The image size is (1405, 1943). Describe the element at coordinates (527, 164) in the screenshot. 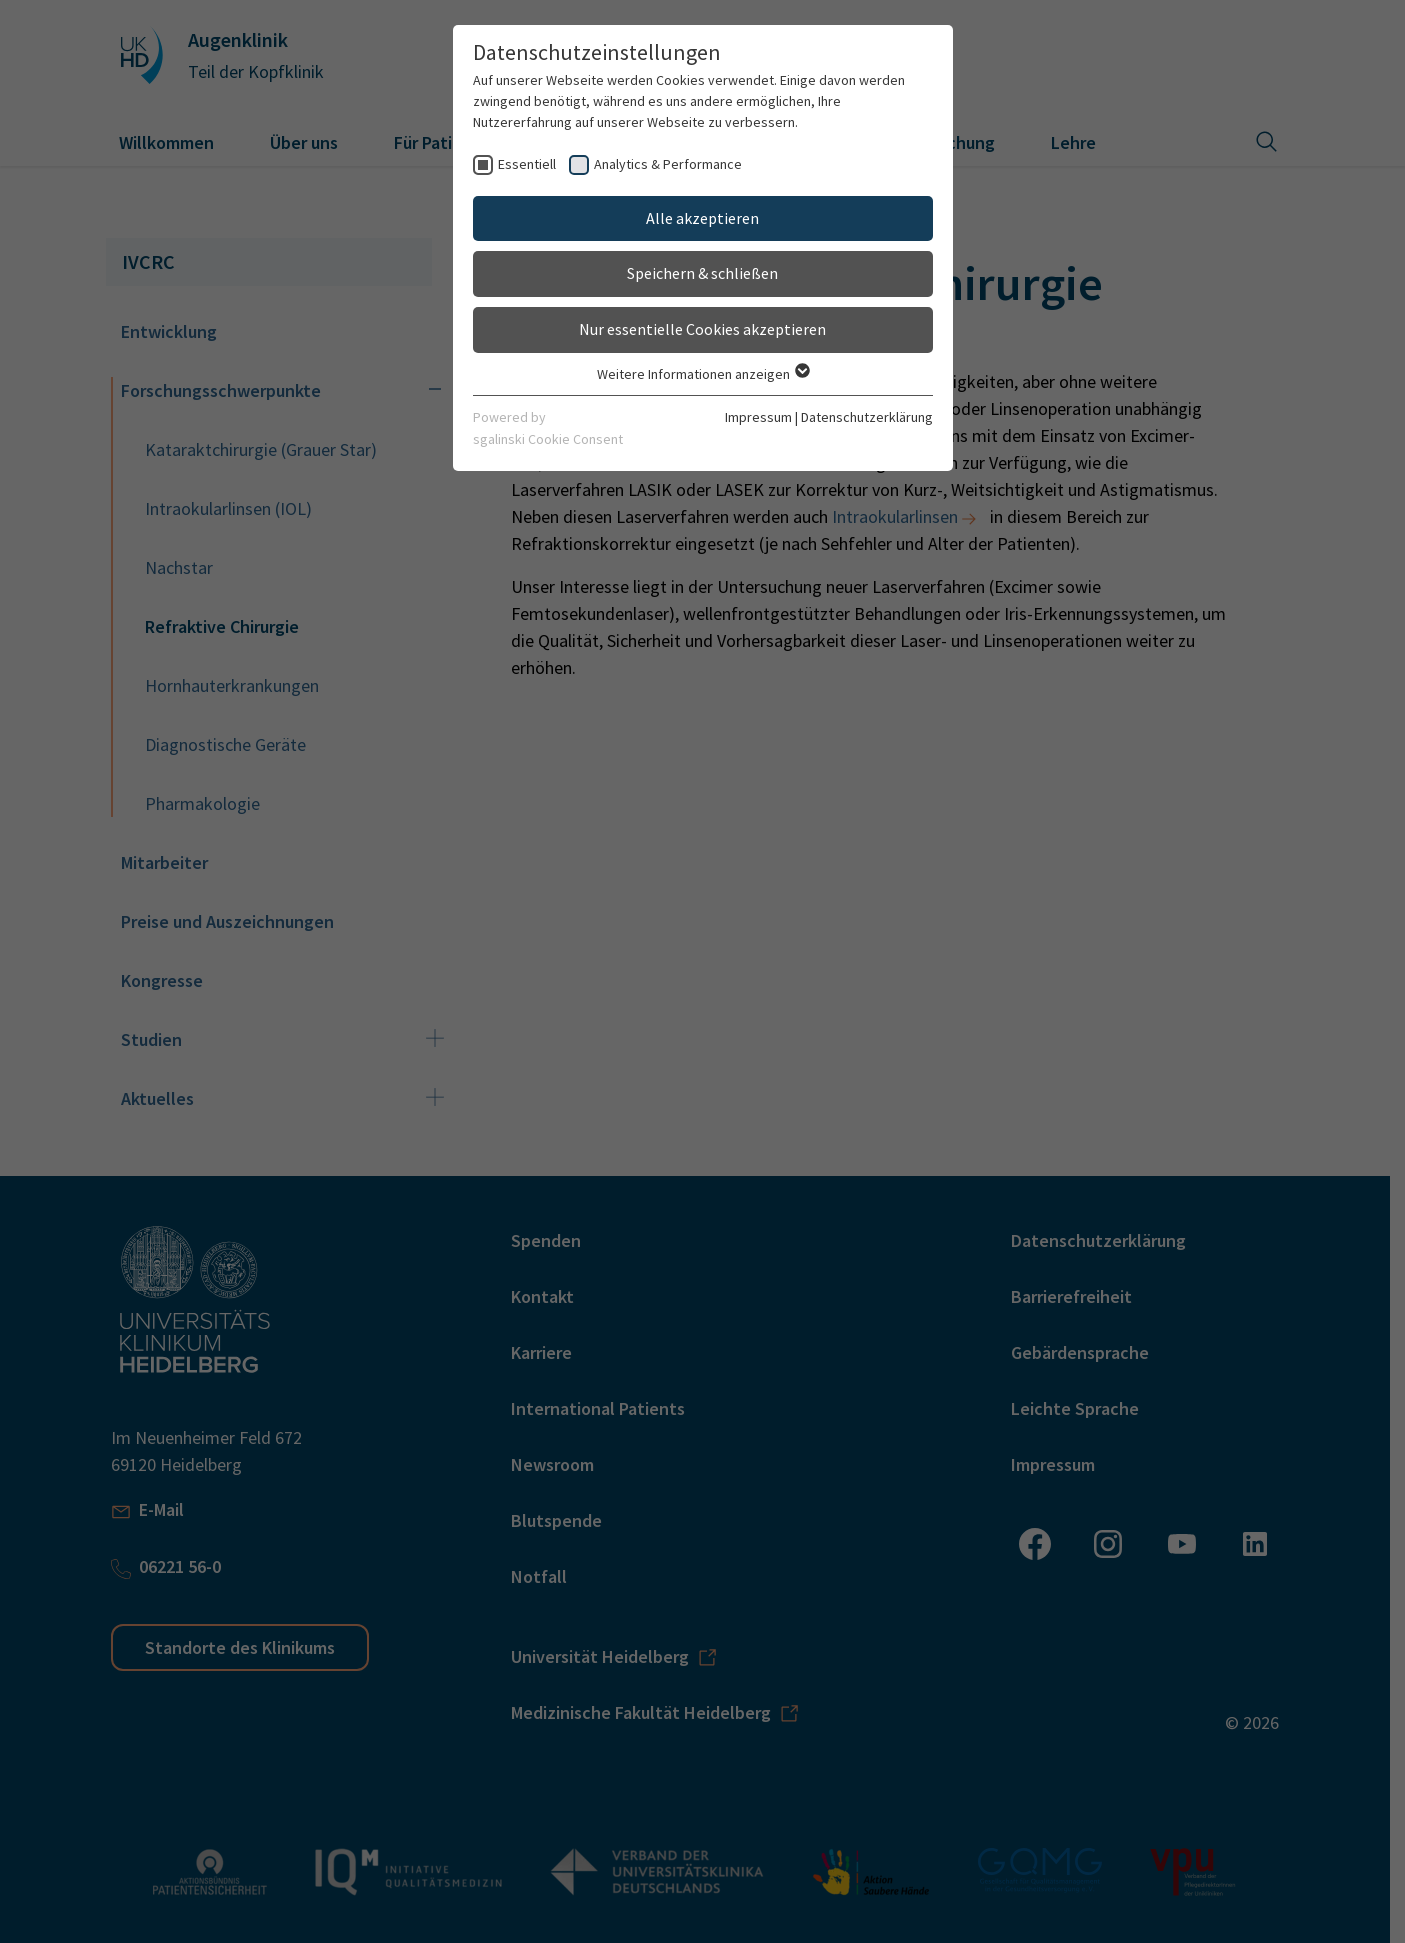

I see `Essentiell [checkbox]` at that location.